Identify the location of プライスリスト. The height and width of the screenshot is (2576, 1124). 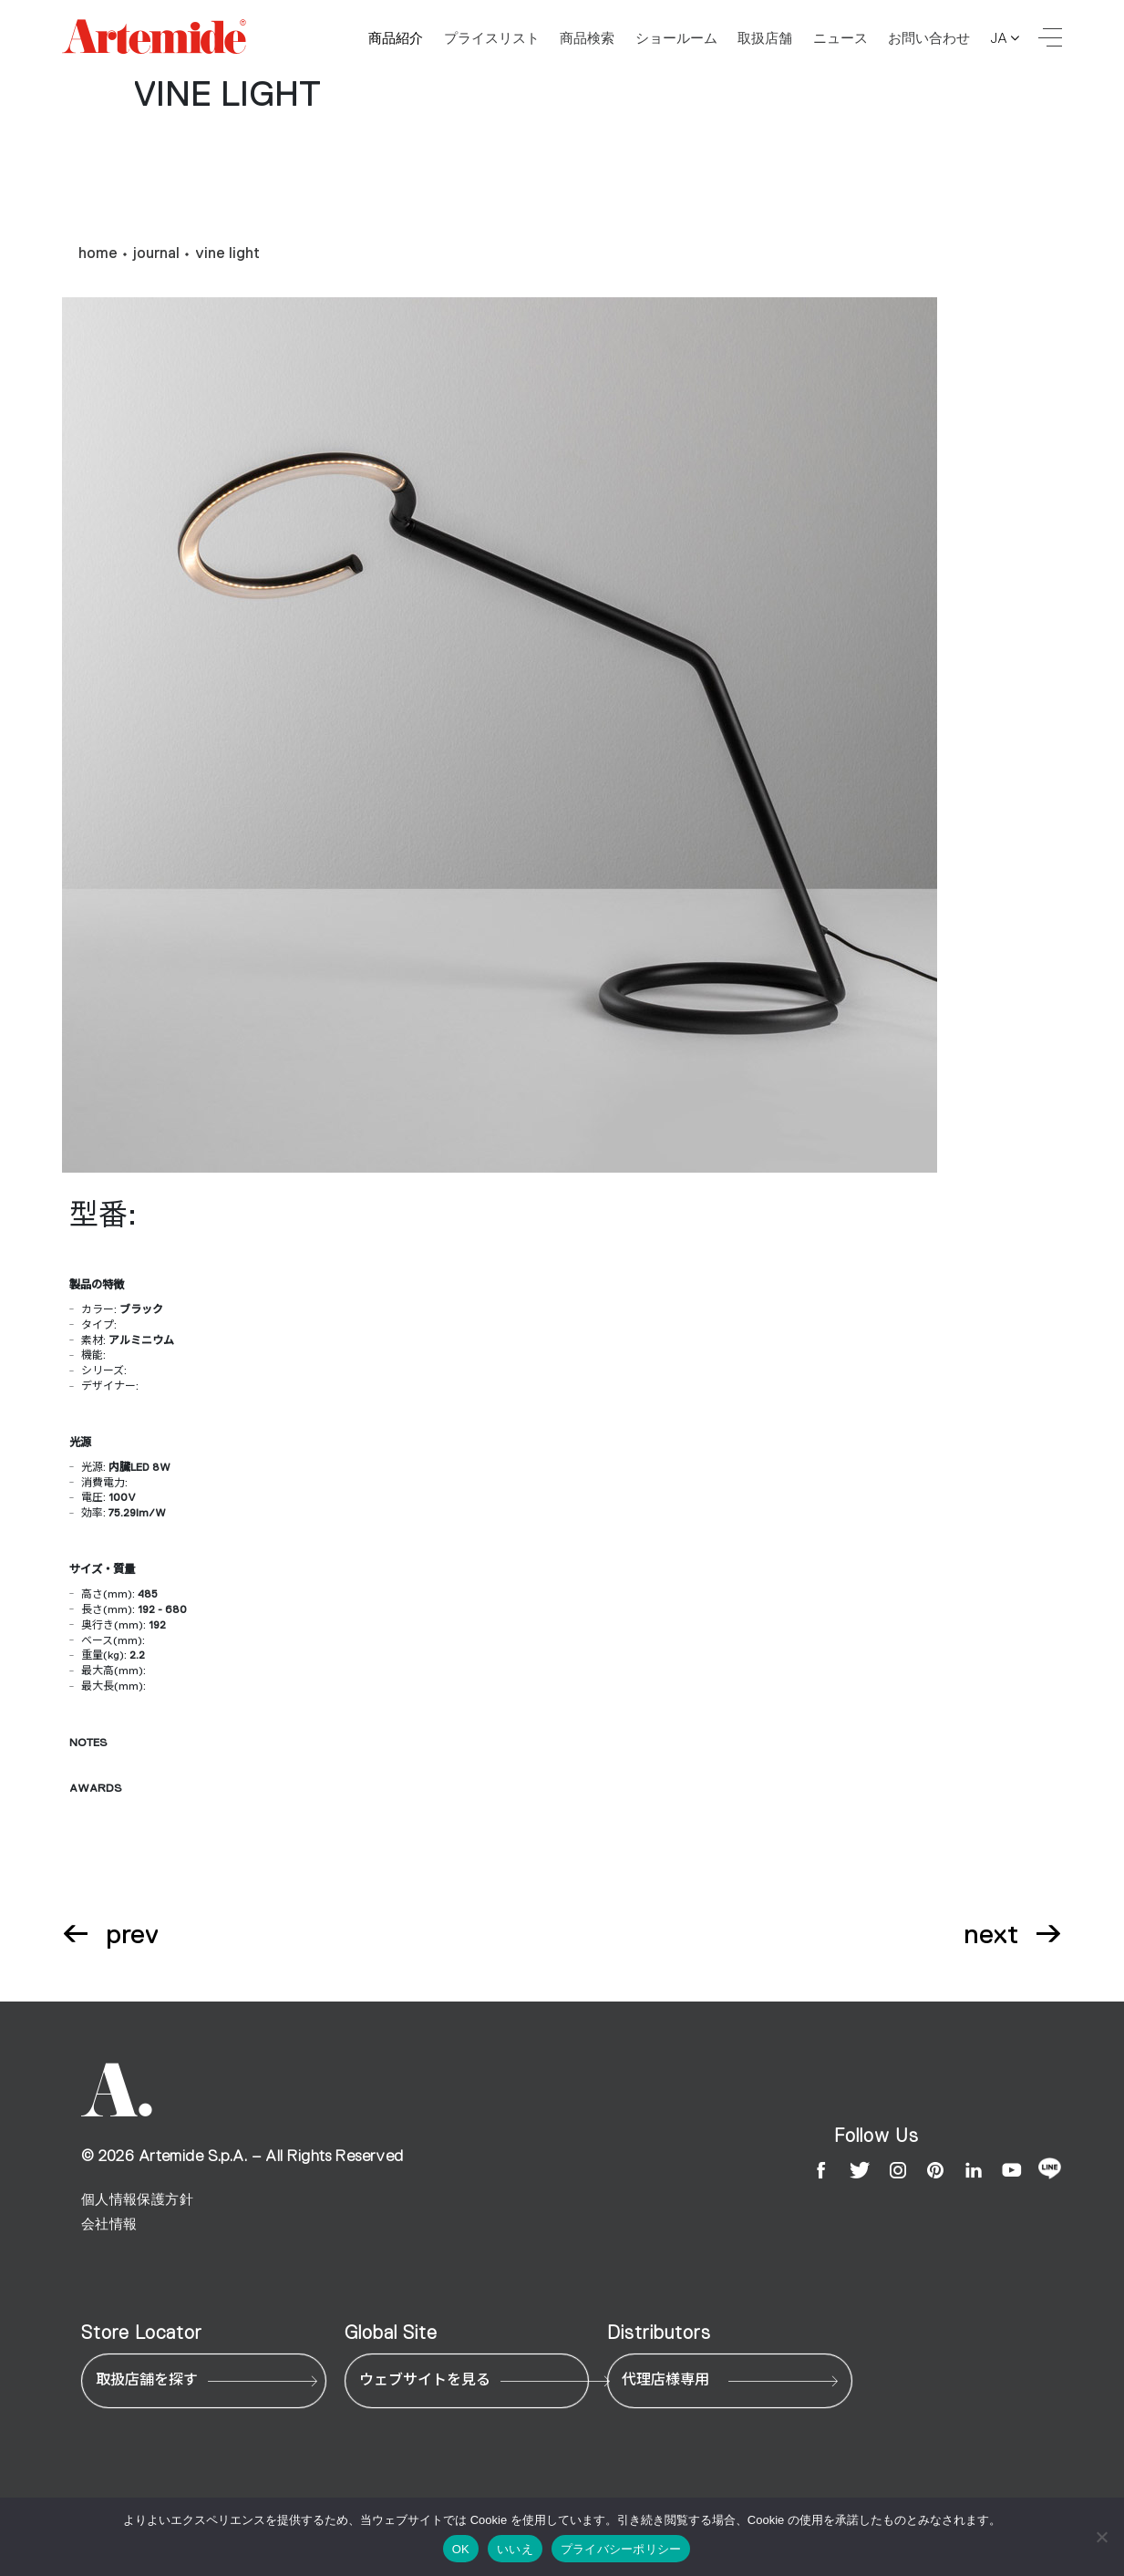
(492, 38).